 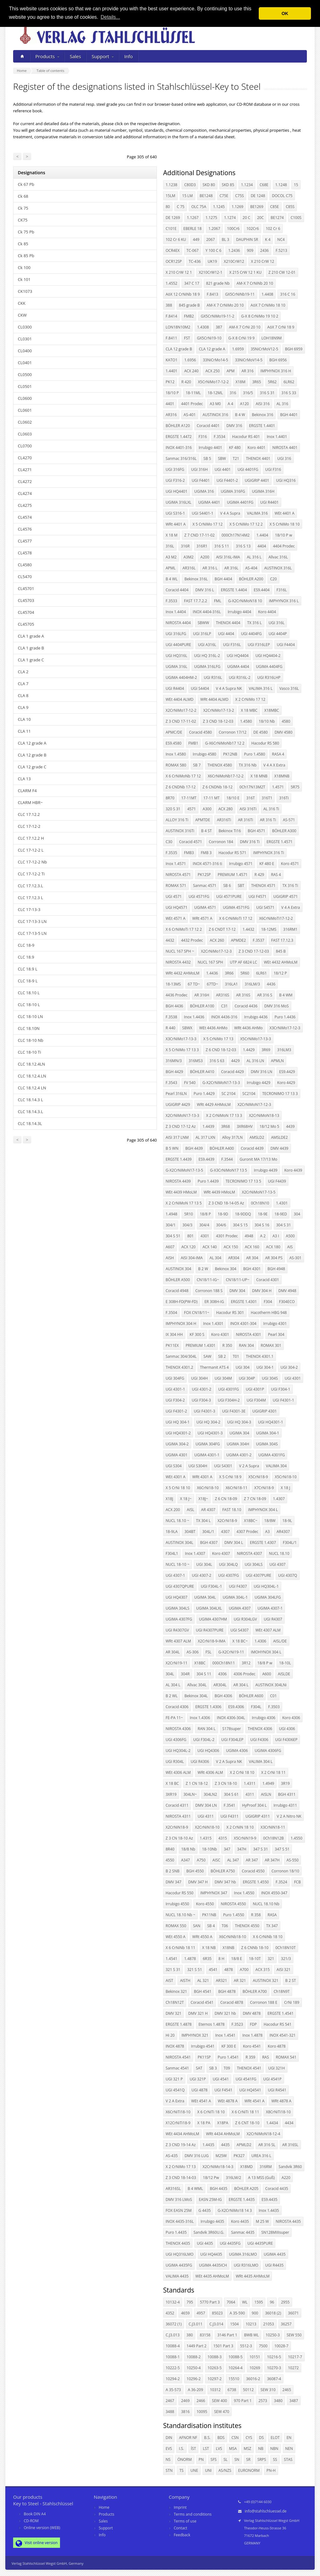 What do you see at coordinates (170, 940) in the screenshot?
I see `4432` at bounding box center [170, 940].